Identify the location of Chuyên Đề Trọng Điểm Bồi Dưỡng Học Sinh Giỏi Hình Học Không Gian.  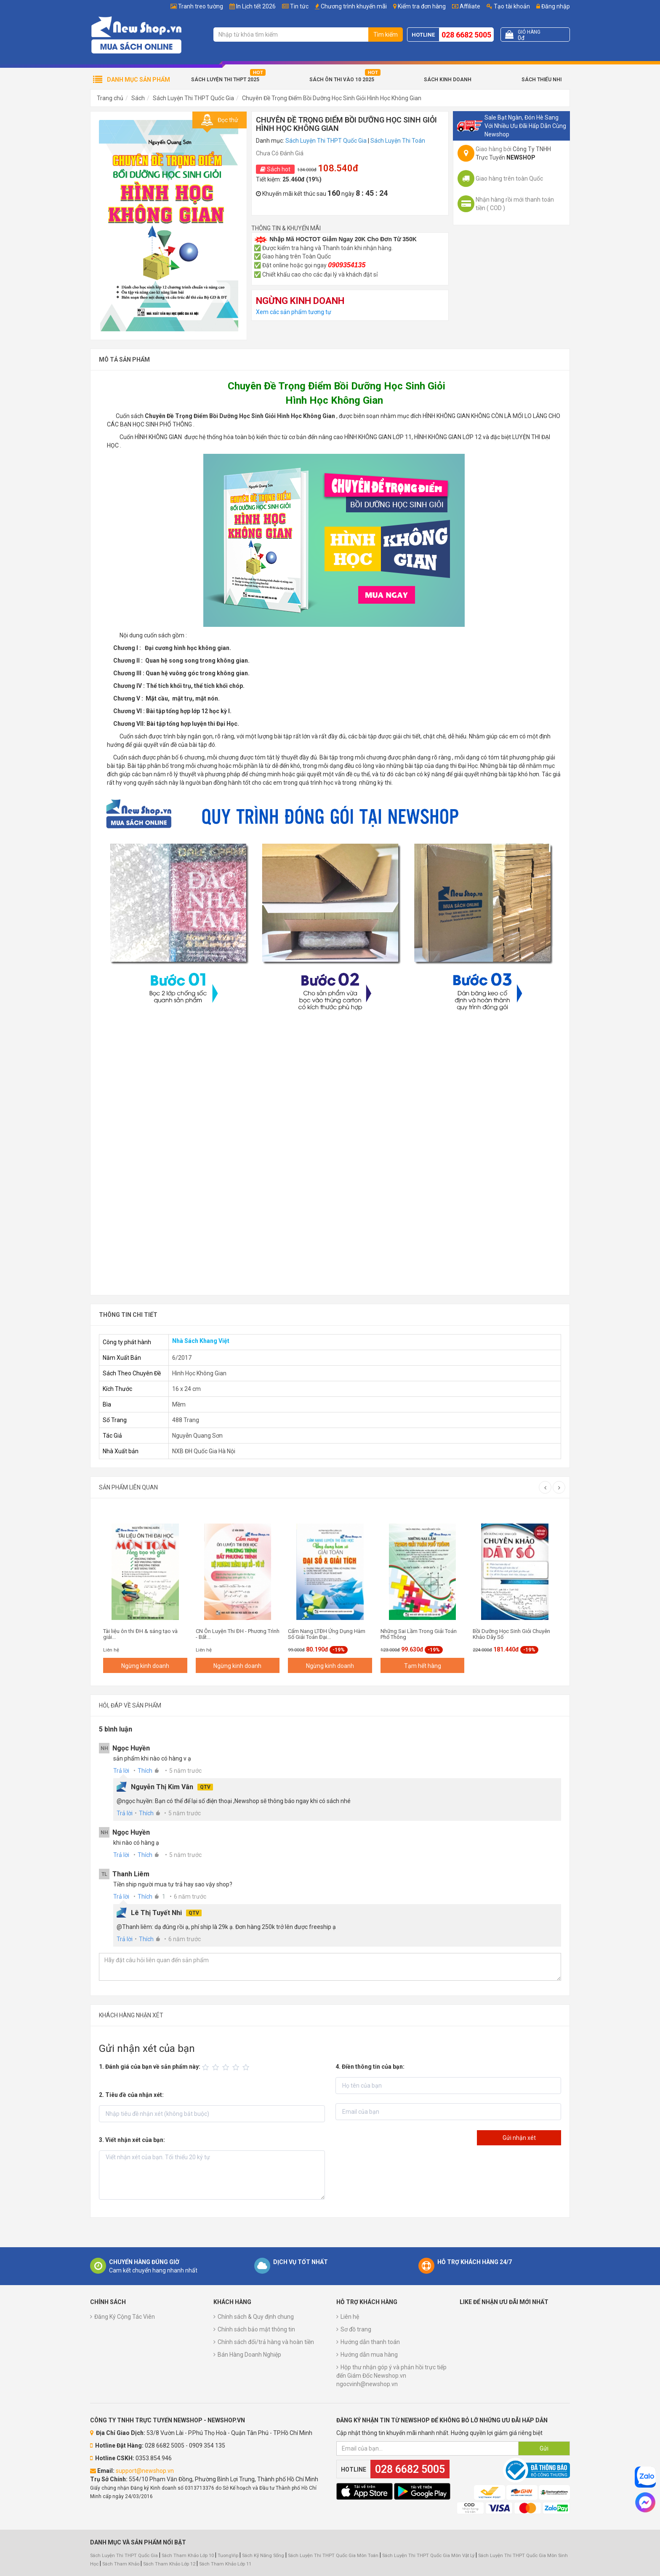
(331, 98).